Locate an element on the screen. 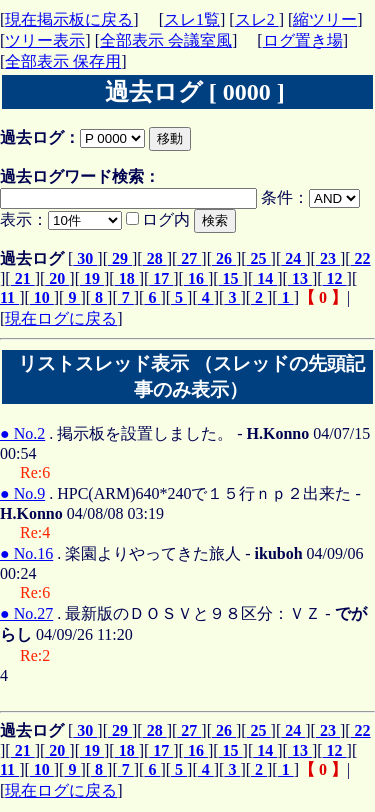 This screenshot has width=375, height=812. 29 is located at coordinates (120, 258).